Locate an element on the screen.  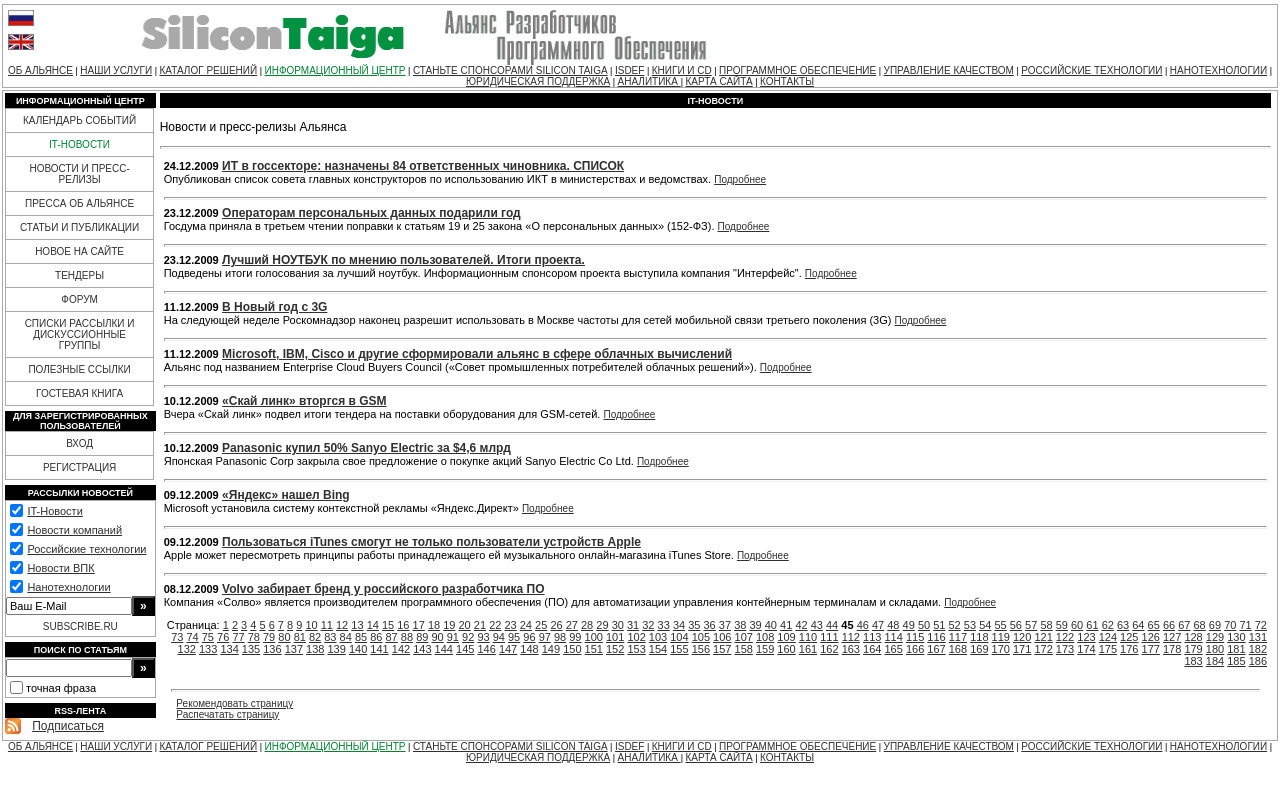
114 is located at coordinates (893, 637).